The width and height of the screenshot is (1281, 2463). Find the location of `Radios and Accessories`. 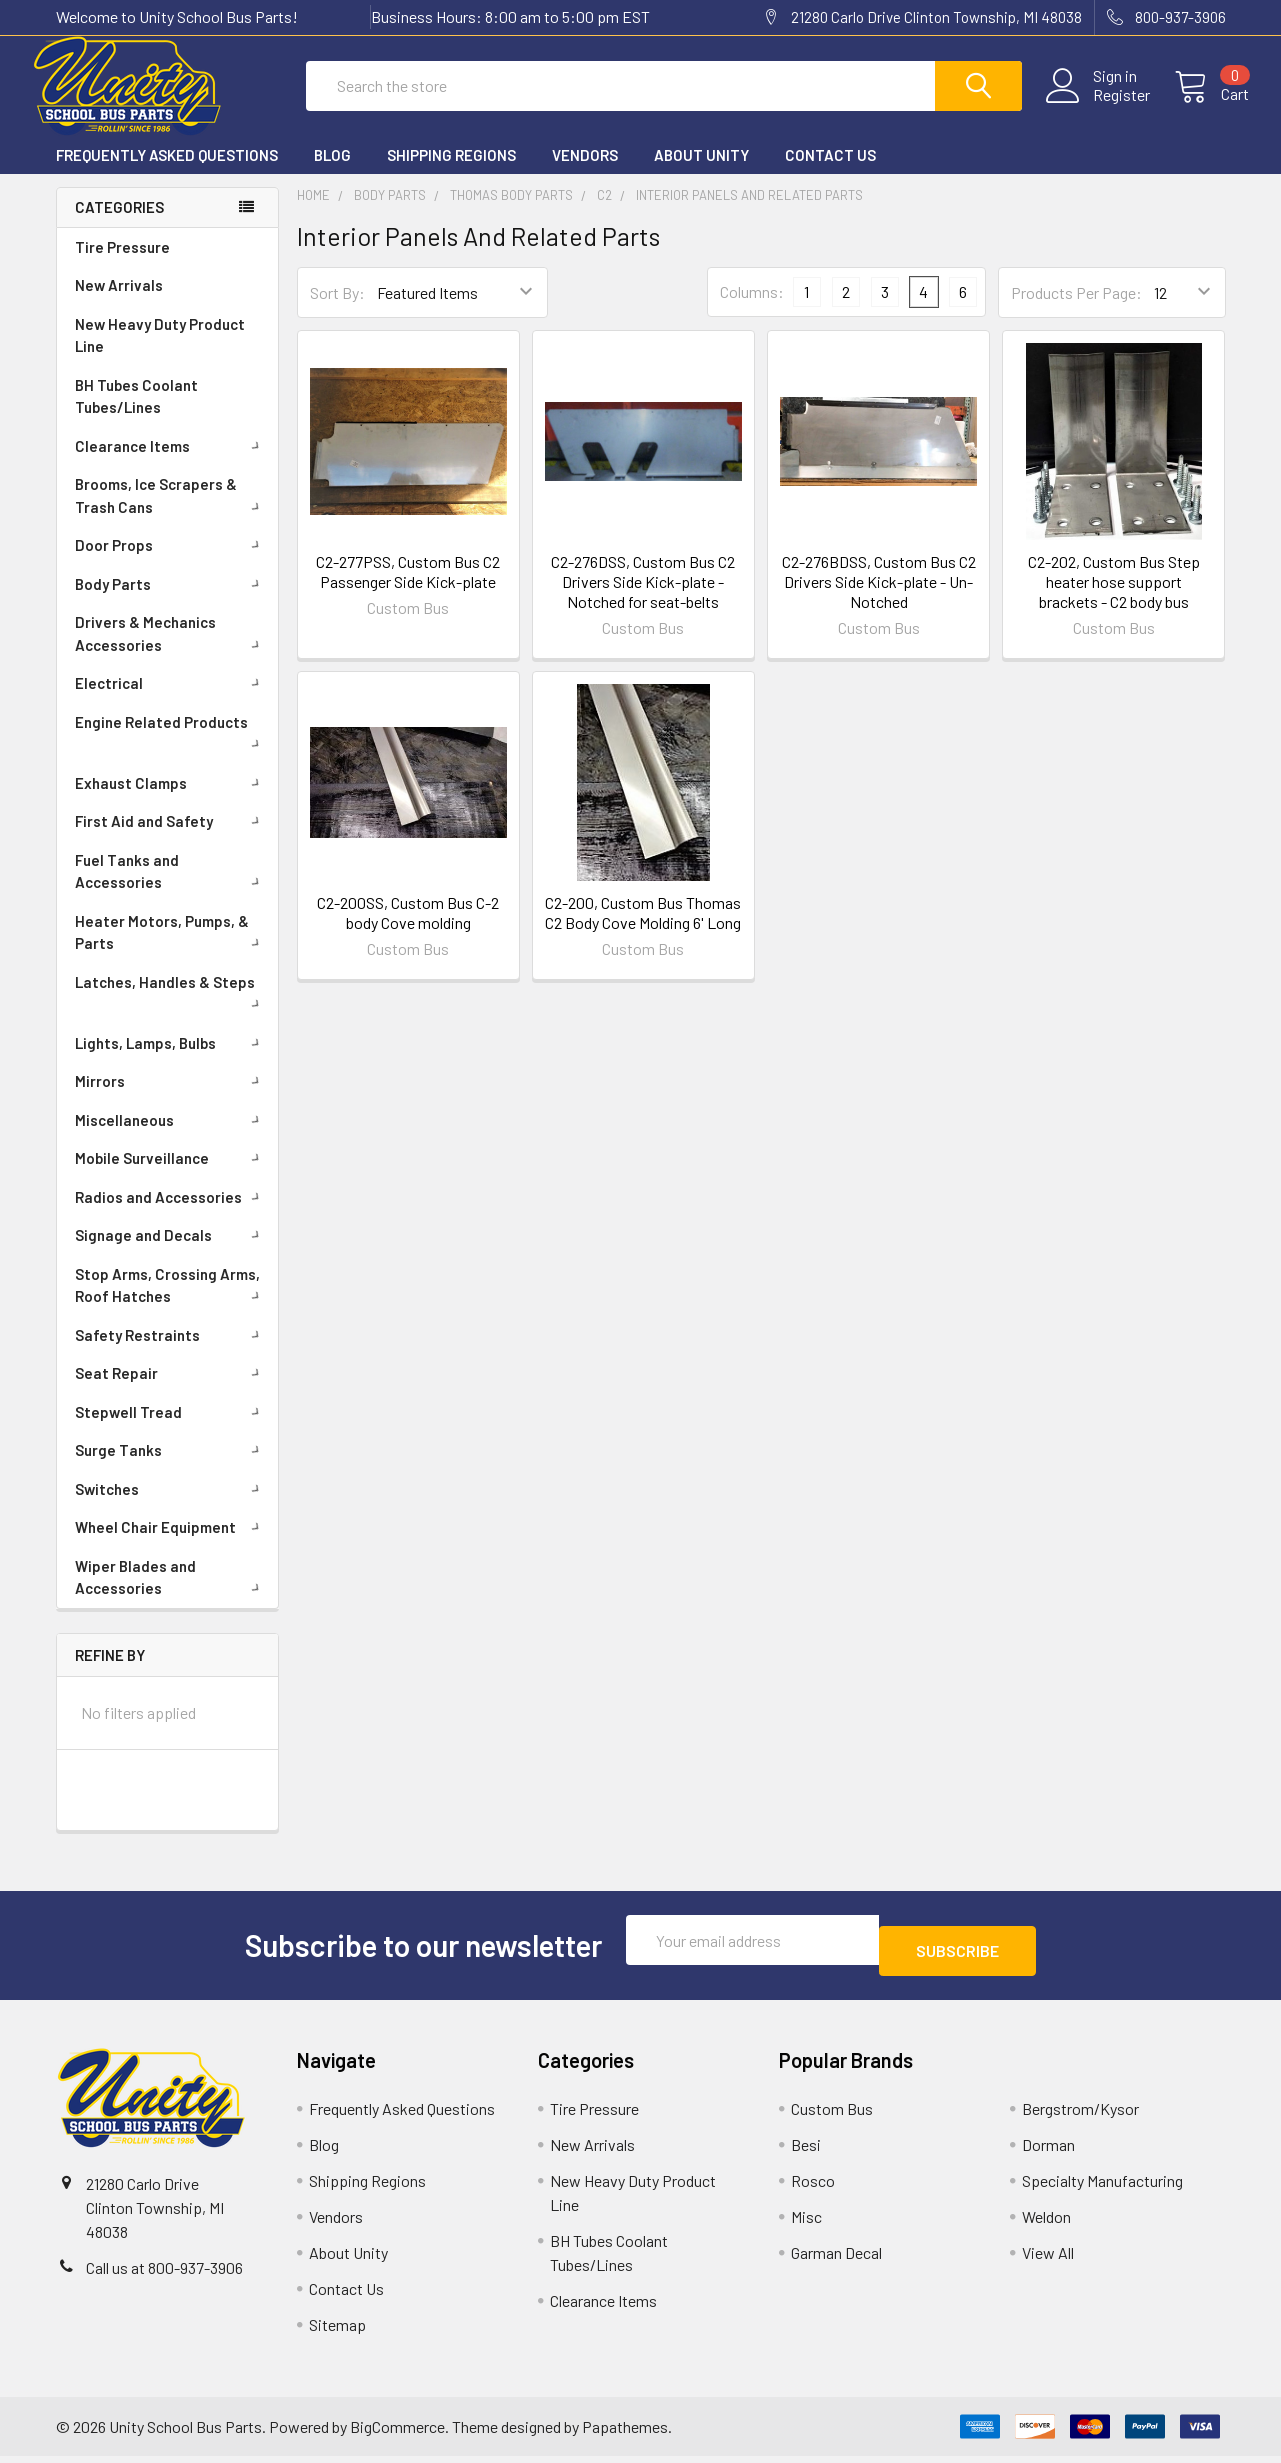

Radios and Accessories is located at coordinates (171, 1215).